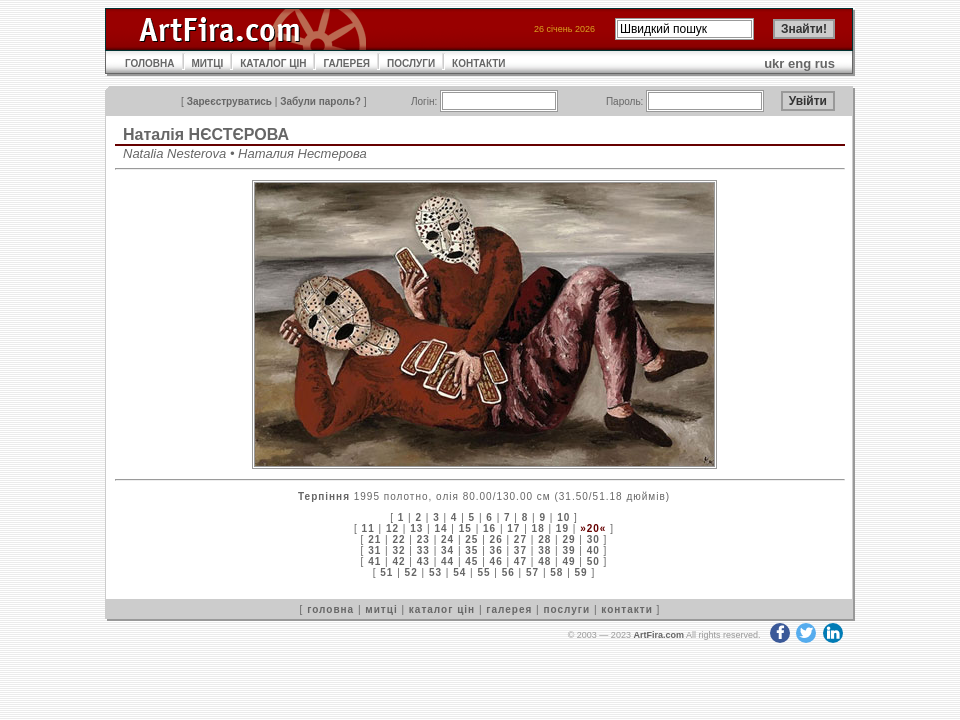 Image resolution: width=960 pixels, height=720 pixels. I want to click on 38, so click(544, 550).